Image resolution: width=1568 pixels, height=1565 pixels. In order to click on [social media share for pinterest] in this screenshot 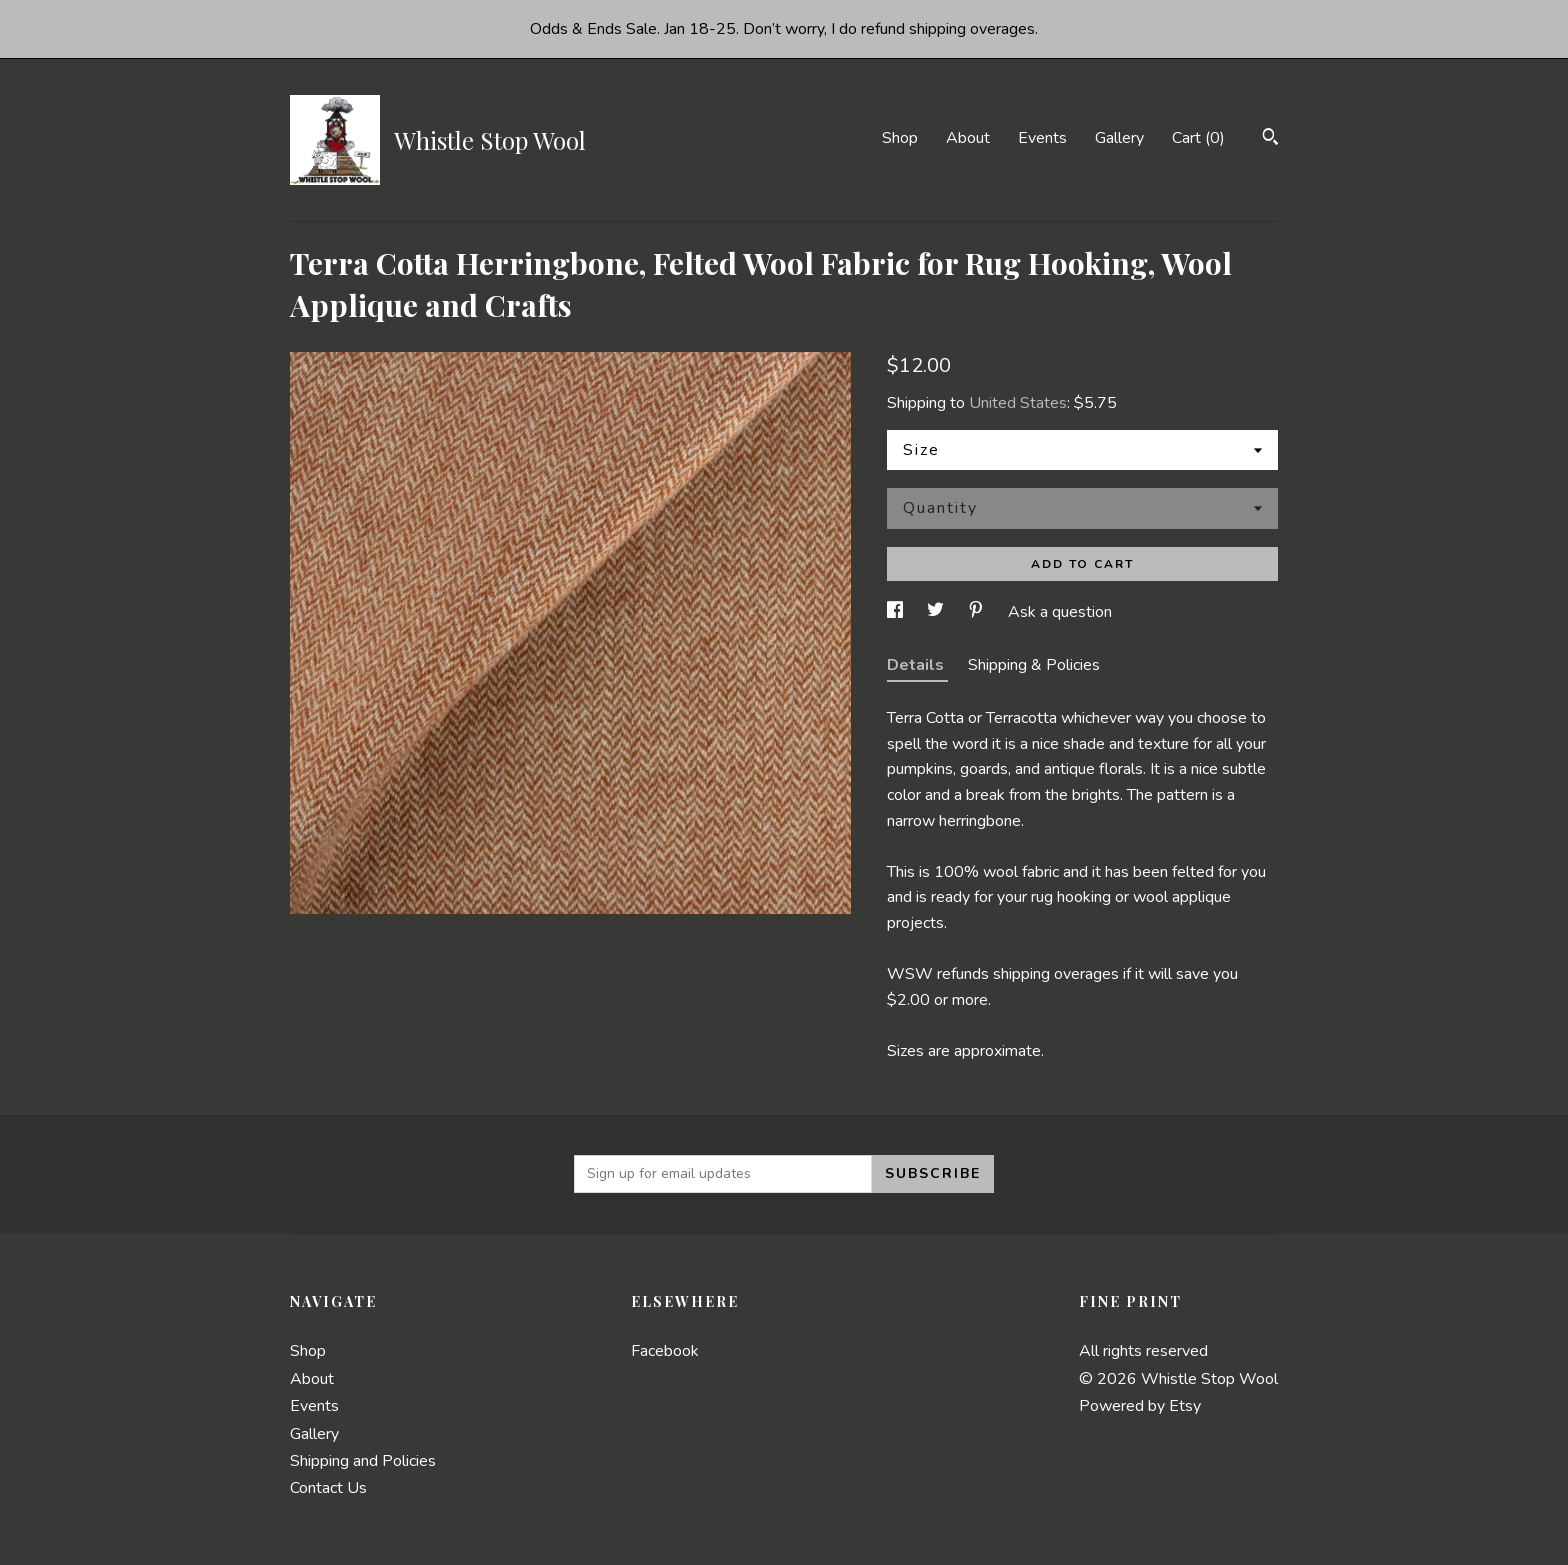, I will do `click(978, 612)`.